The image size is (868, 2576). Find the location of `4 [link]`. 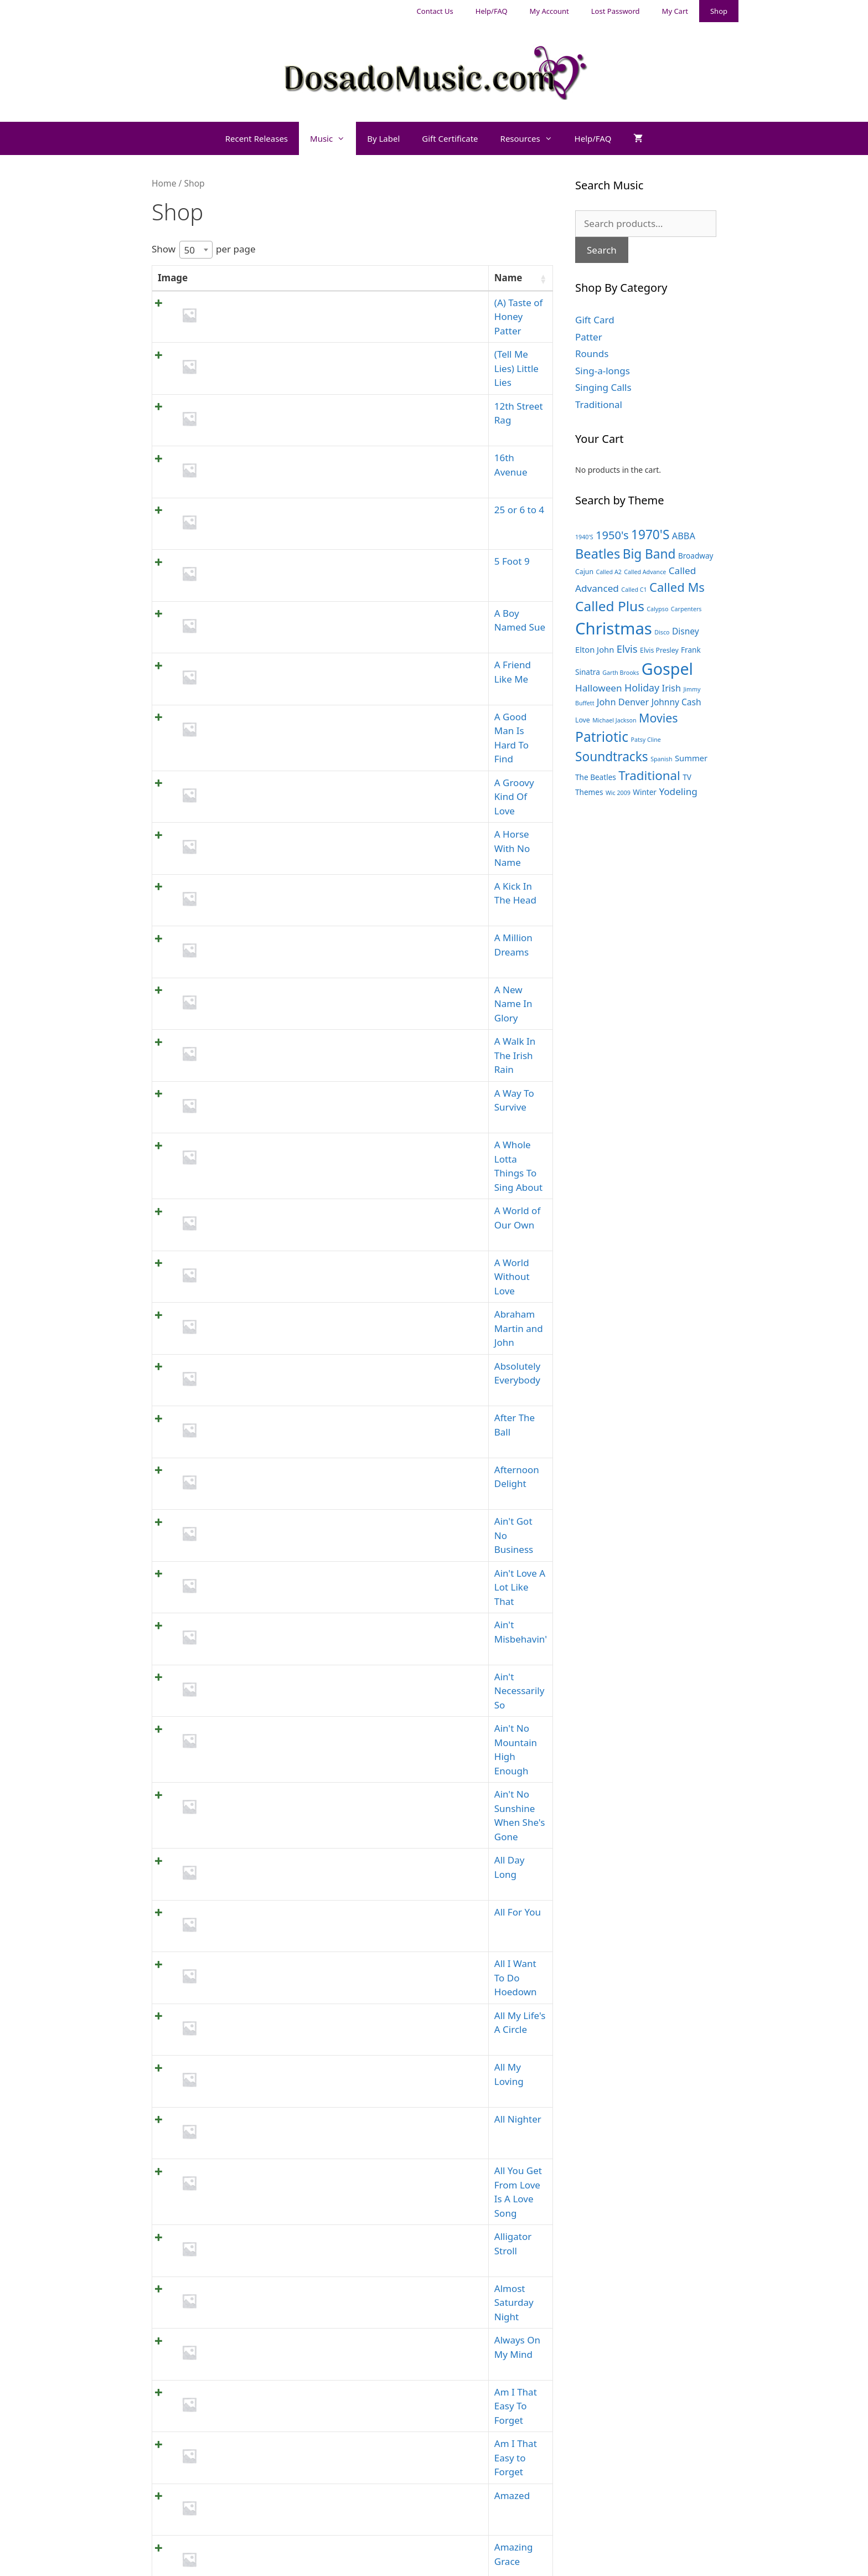

4 [link] is located at coordinates (434, 2285).